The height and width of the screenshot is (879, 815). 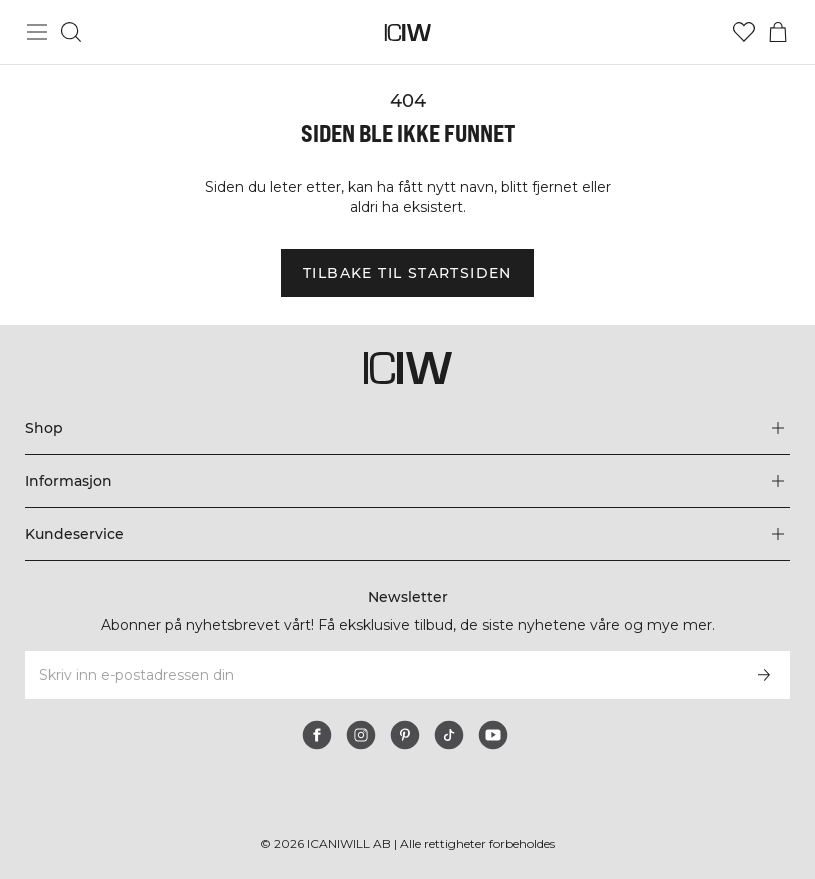 I want to click on [Skriv inn e-postadressen din], so click(x=380, y=675).